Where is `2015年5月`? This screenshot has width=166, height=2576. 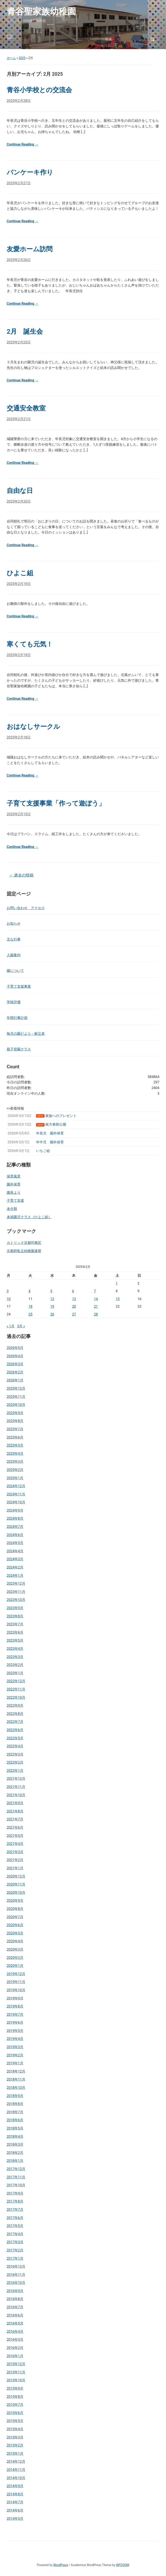
2015年5月 is located at coordinates (15, 2421).